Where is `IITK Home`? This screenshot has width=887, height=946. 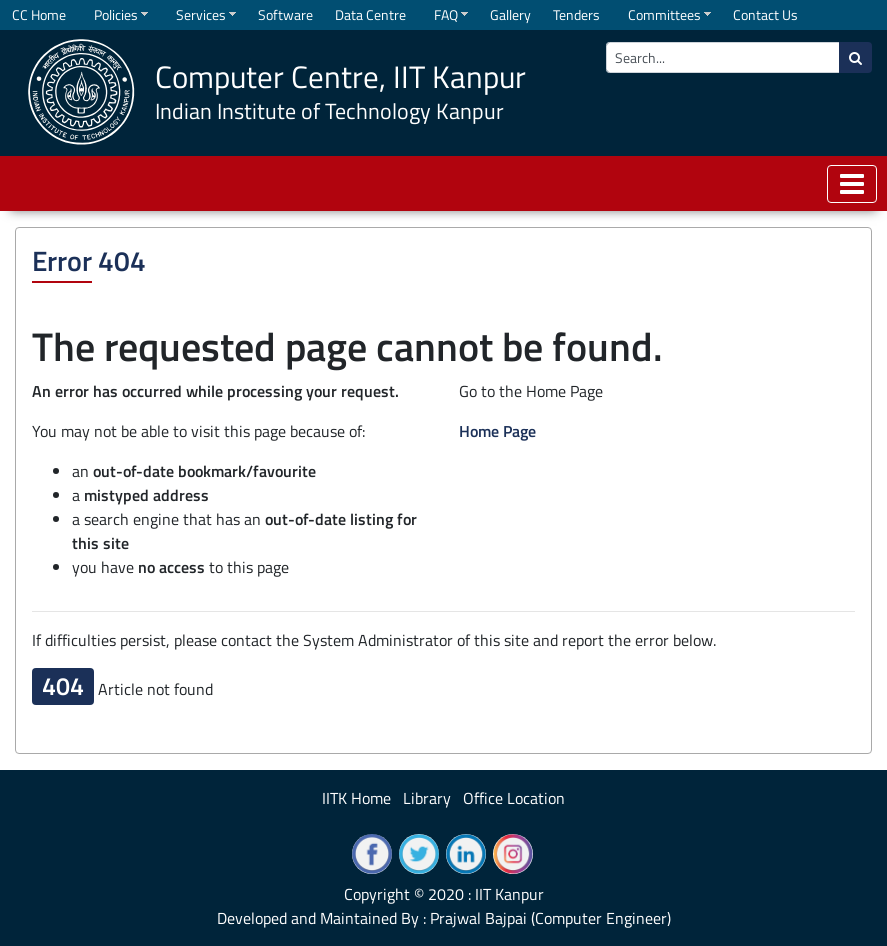
IITK Home is located at coordinates (356, 798).